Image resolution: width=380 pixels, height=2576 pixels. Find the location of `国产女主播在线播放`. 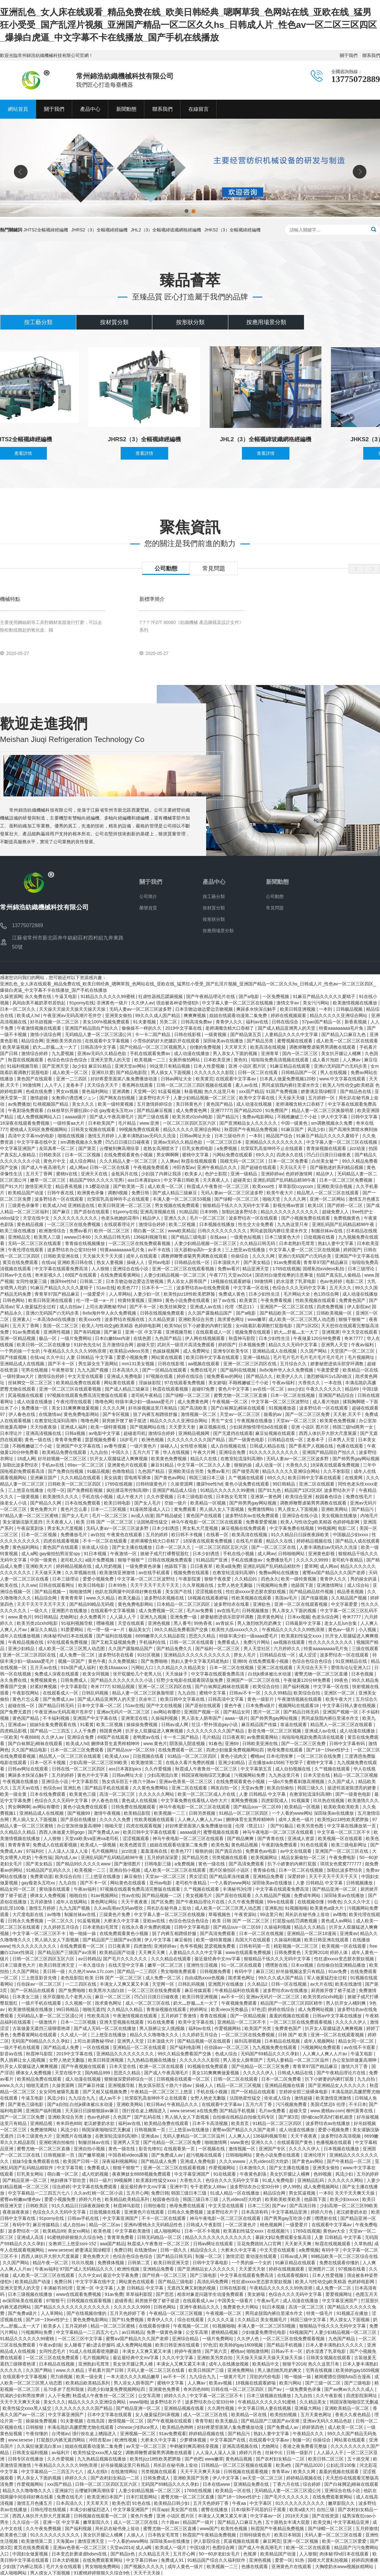

国产女主播在线播放 is located at coordinates (132, 1547).